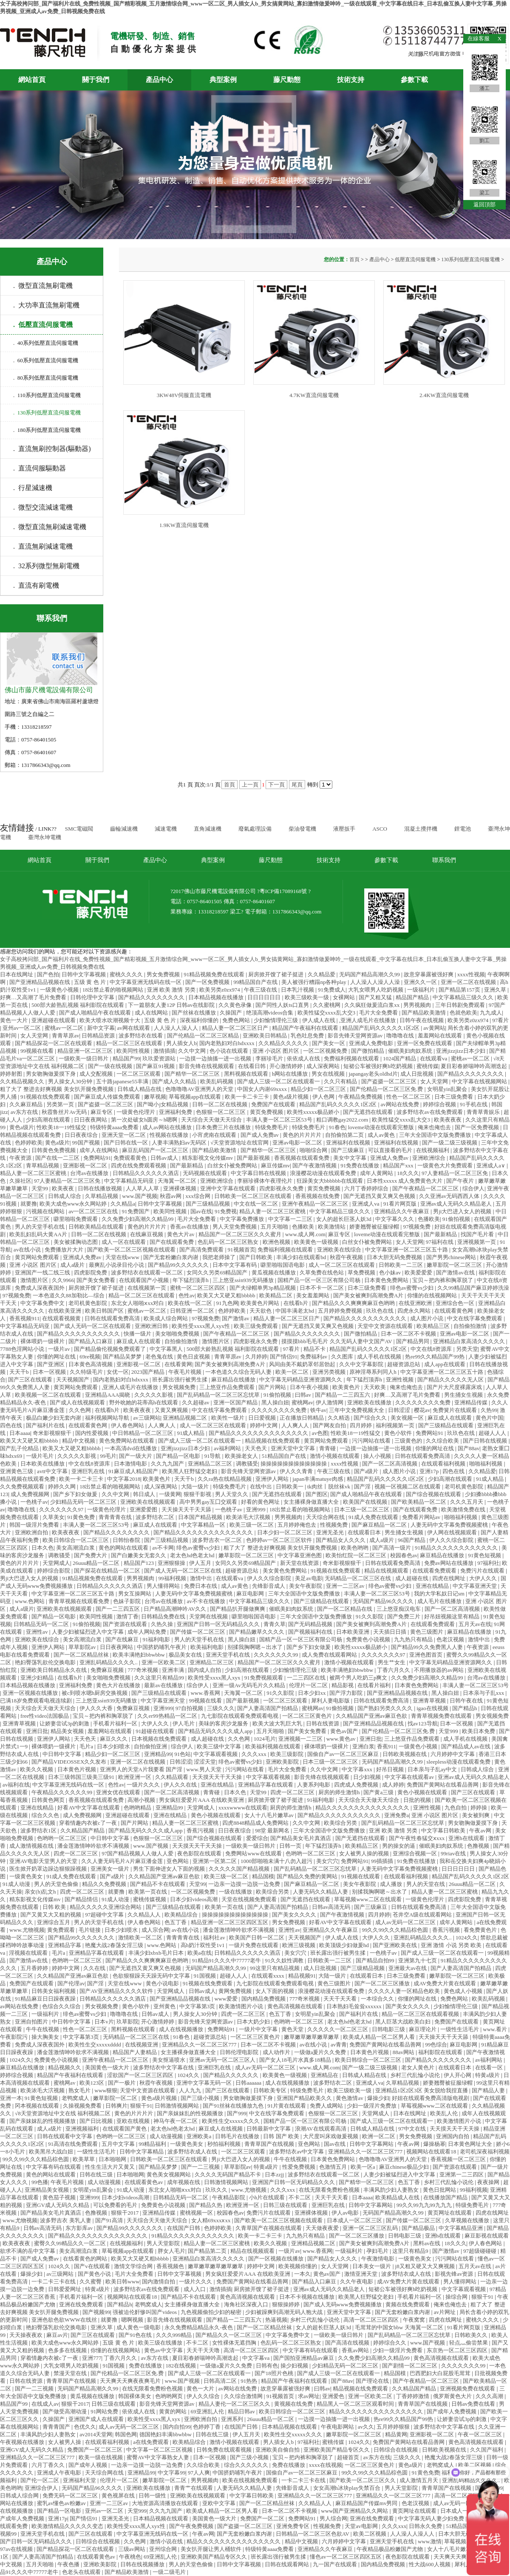 The width and height of the screenshot is (510, 2576). What do you see at coordinates (370, 974) in the screenshot?
I see `无码国产精品高潮久久99` at bounding box center [370, 974].